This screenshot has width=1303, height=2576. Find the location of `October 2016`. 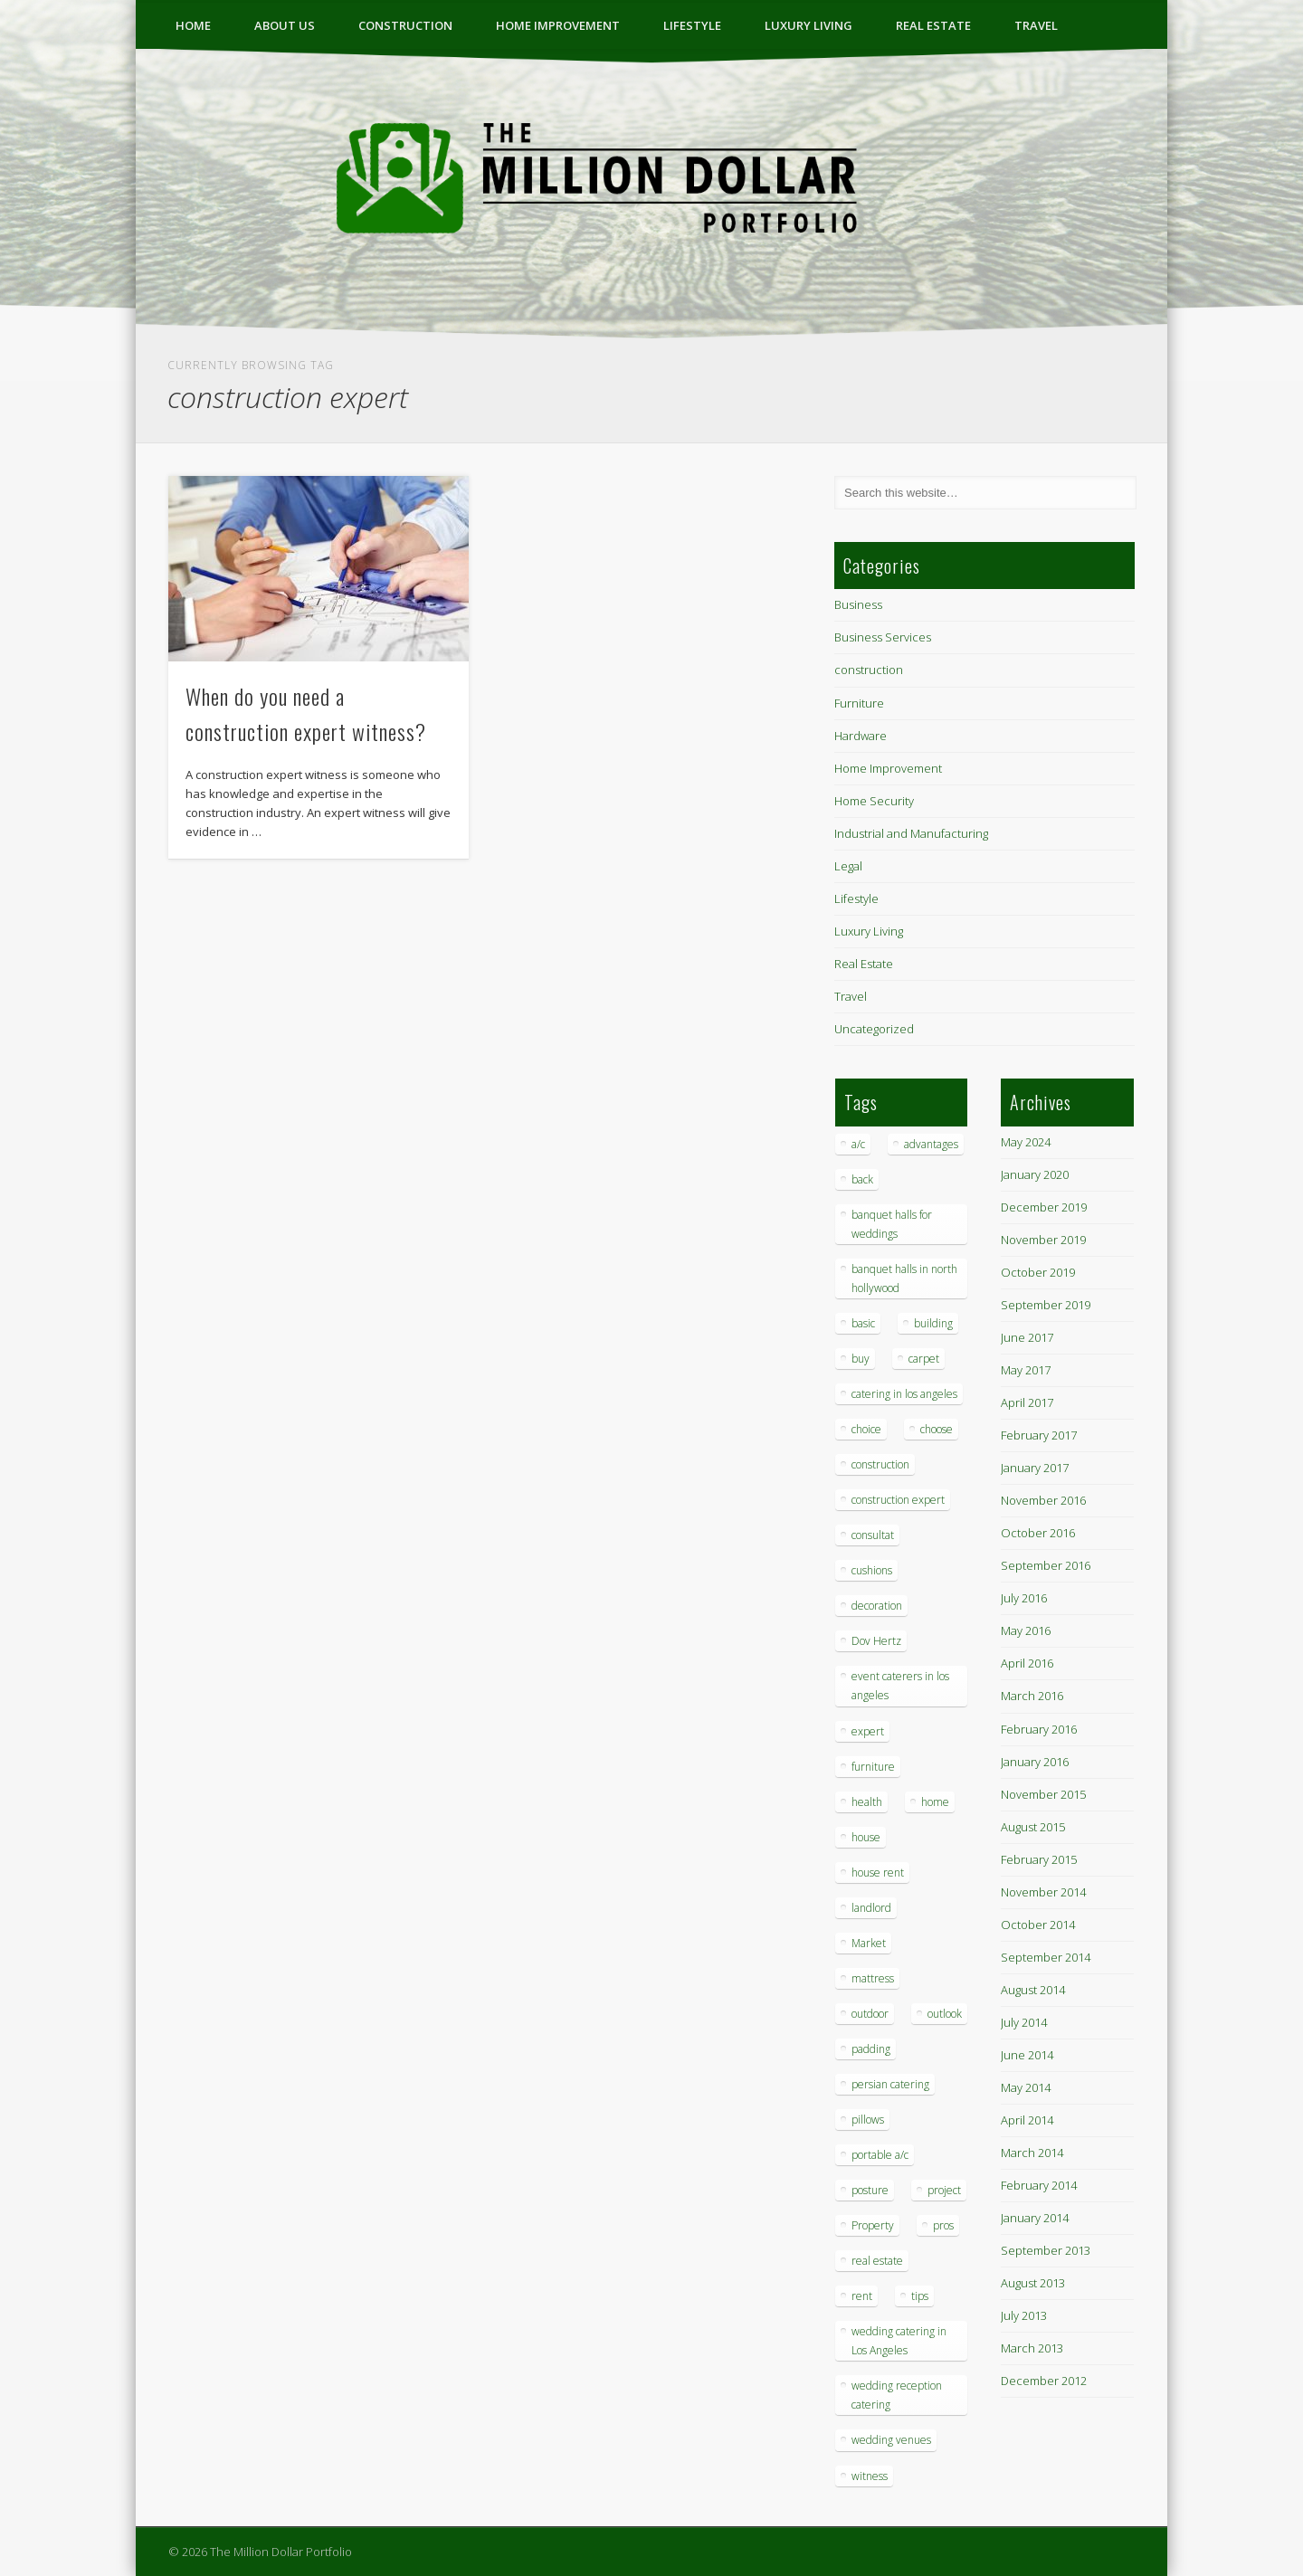

October 2016 is located at coordinates (1038, 1533).